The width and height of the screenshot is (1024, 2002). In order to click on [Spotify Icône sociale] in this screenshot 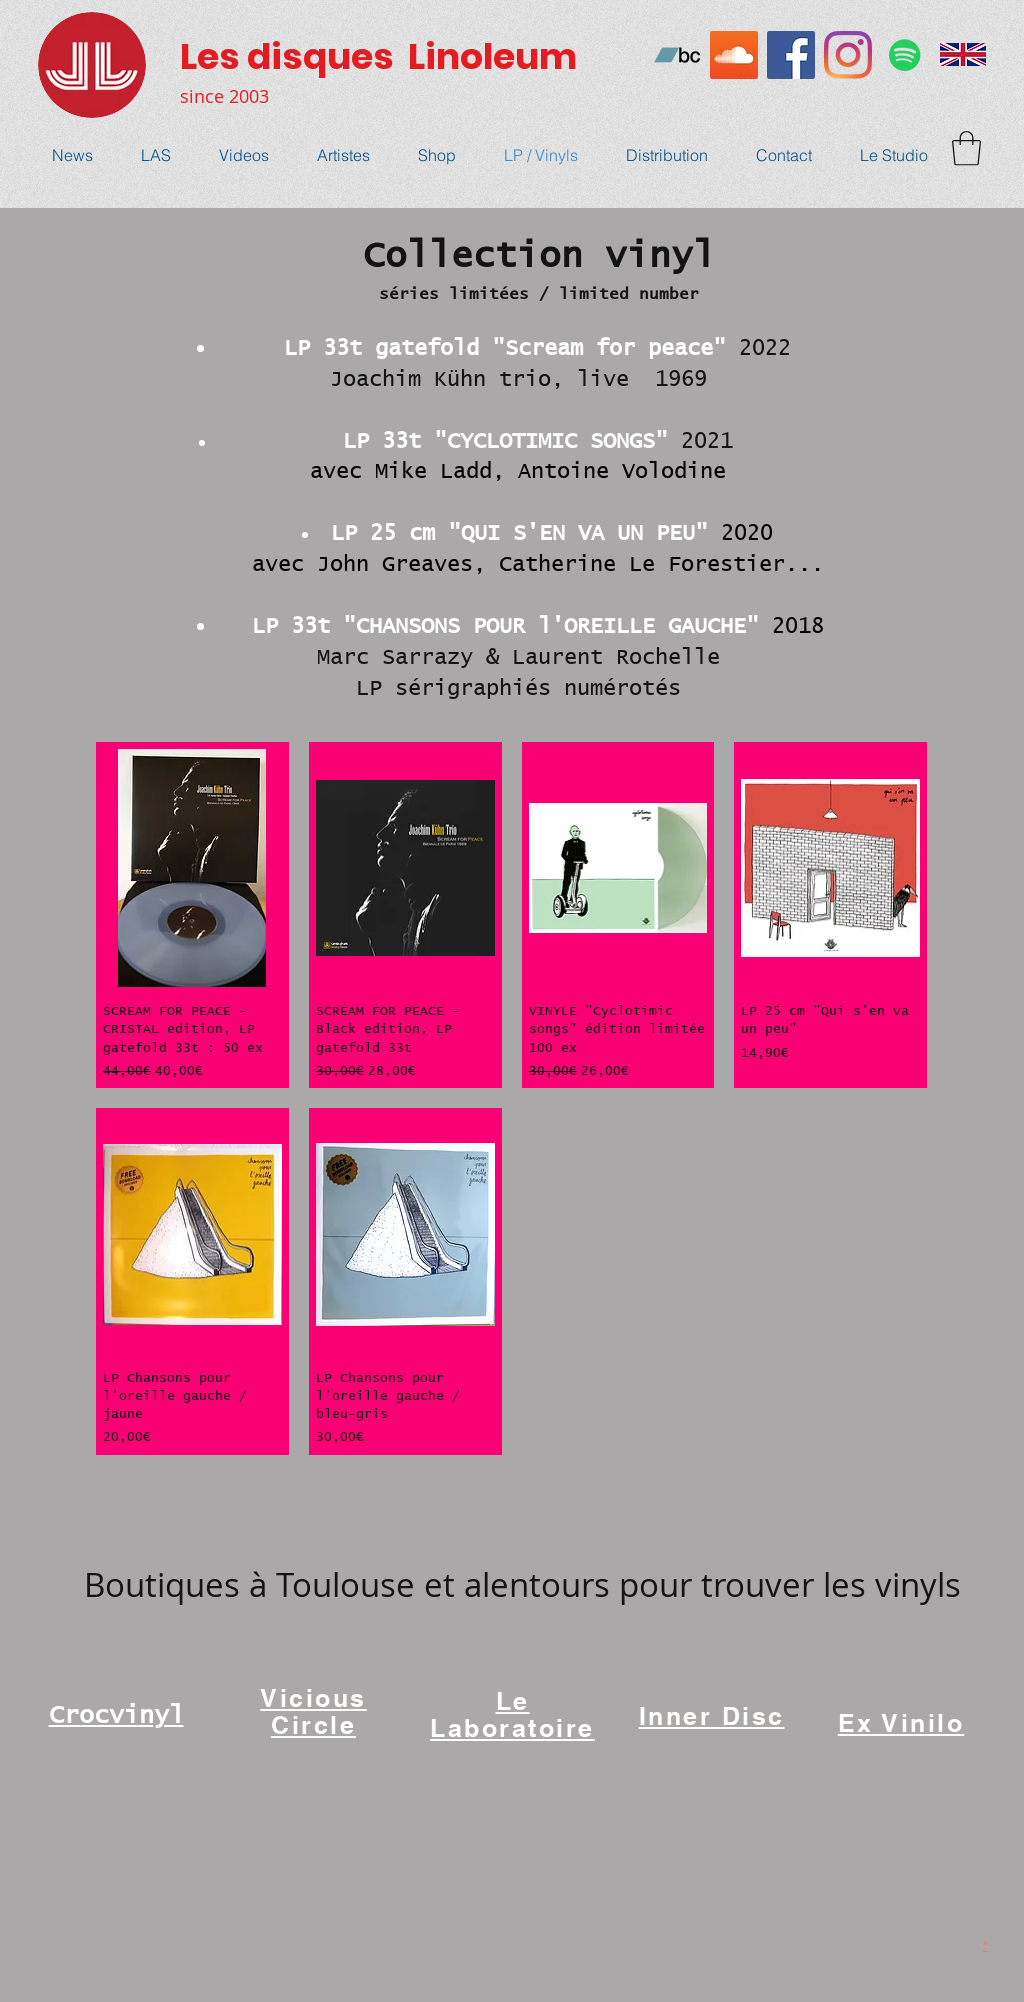, I will do `click(905, 55)`.